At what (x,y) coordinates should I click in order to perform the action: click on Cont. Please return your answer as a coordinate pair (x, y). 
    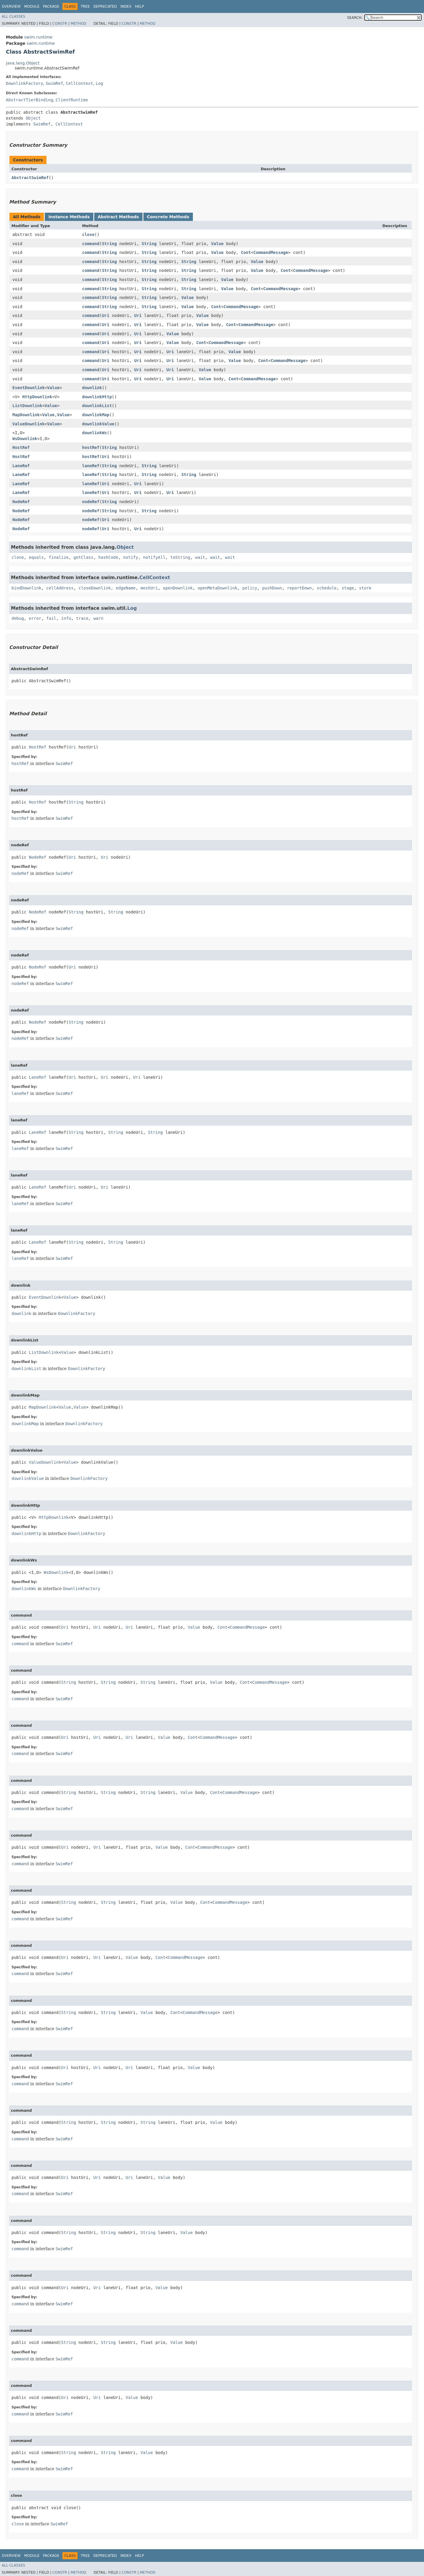
    Looking at the image, I should click on (246, 252).